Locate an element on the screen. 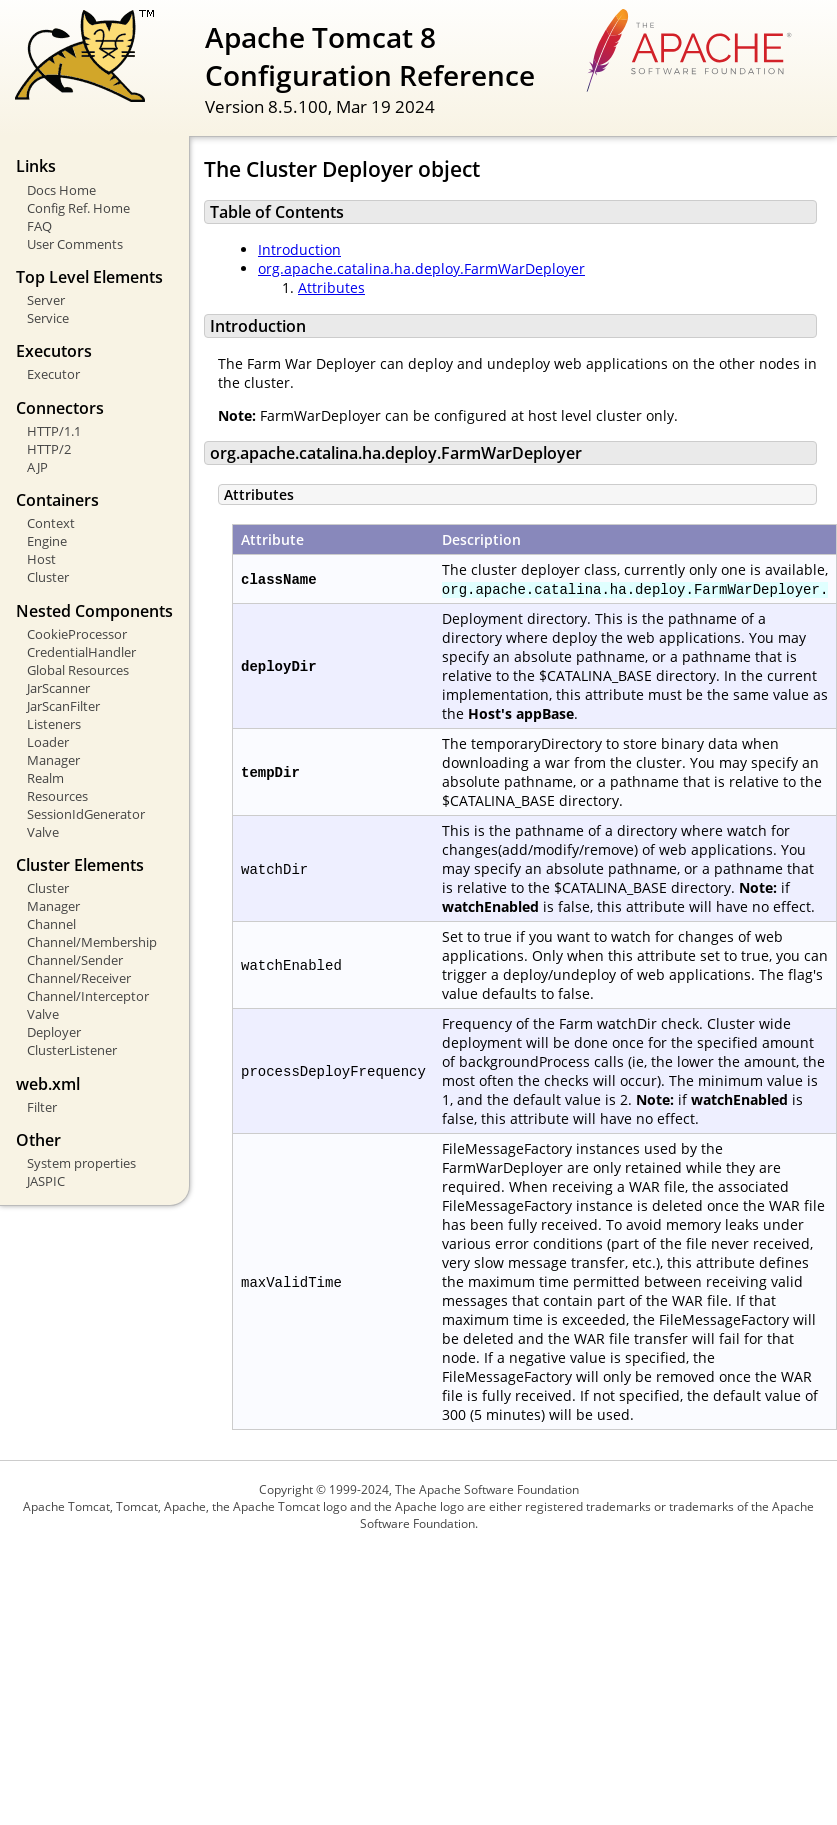 The height and width of the screenshot is (1825, 837). System properties is located at coordinates (81, 1163).